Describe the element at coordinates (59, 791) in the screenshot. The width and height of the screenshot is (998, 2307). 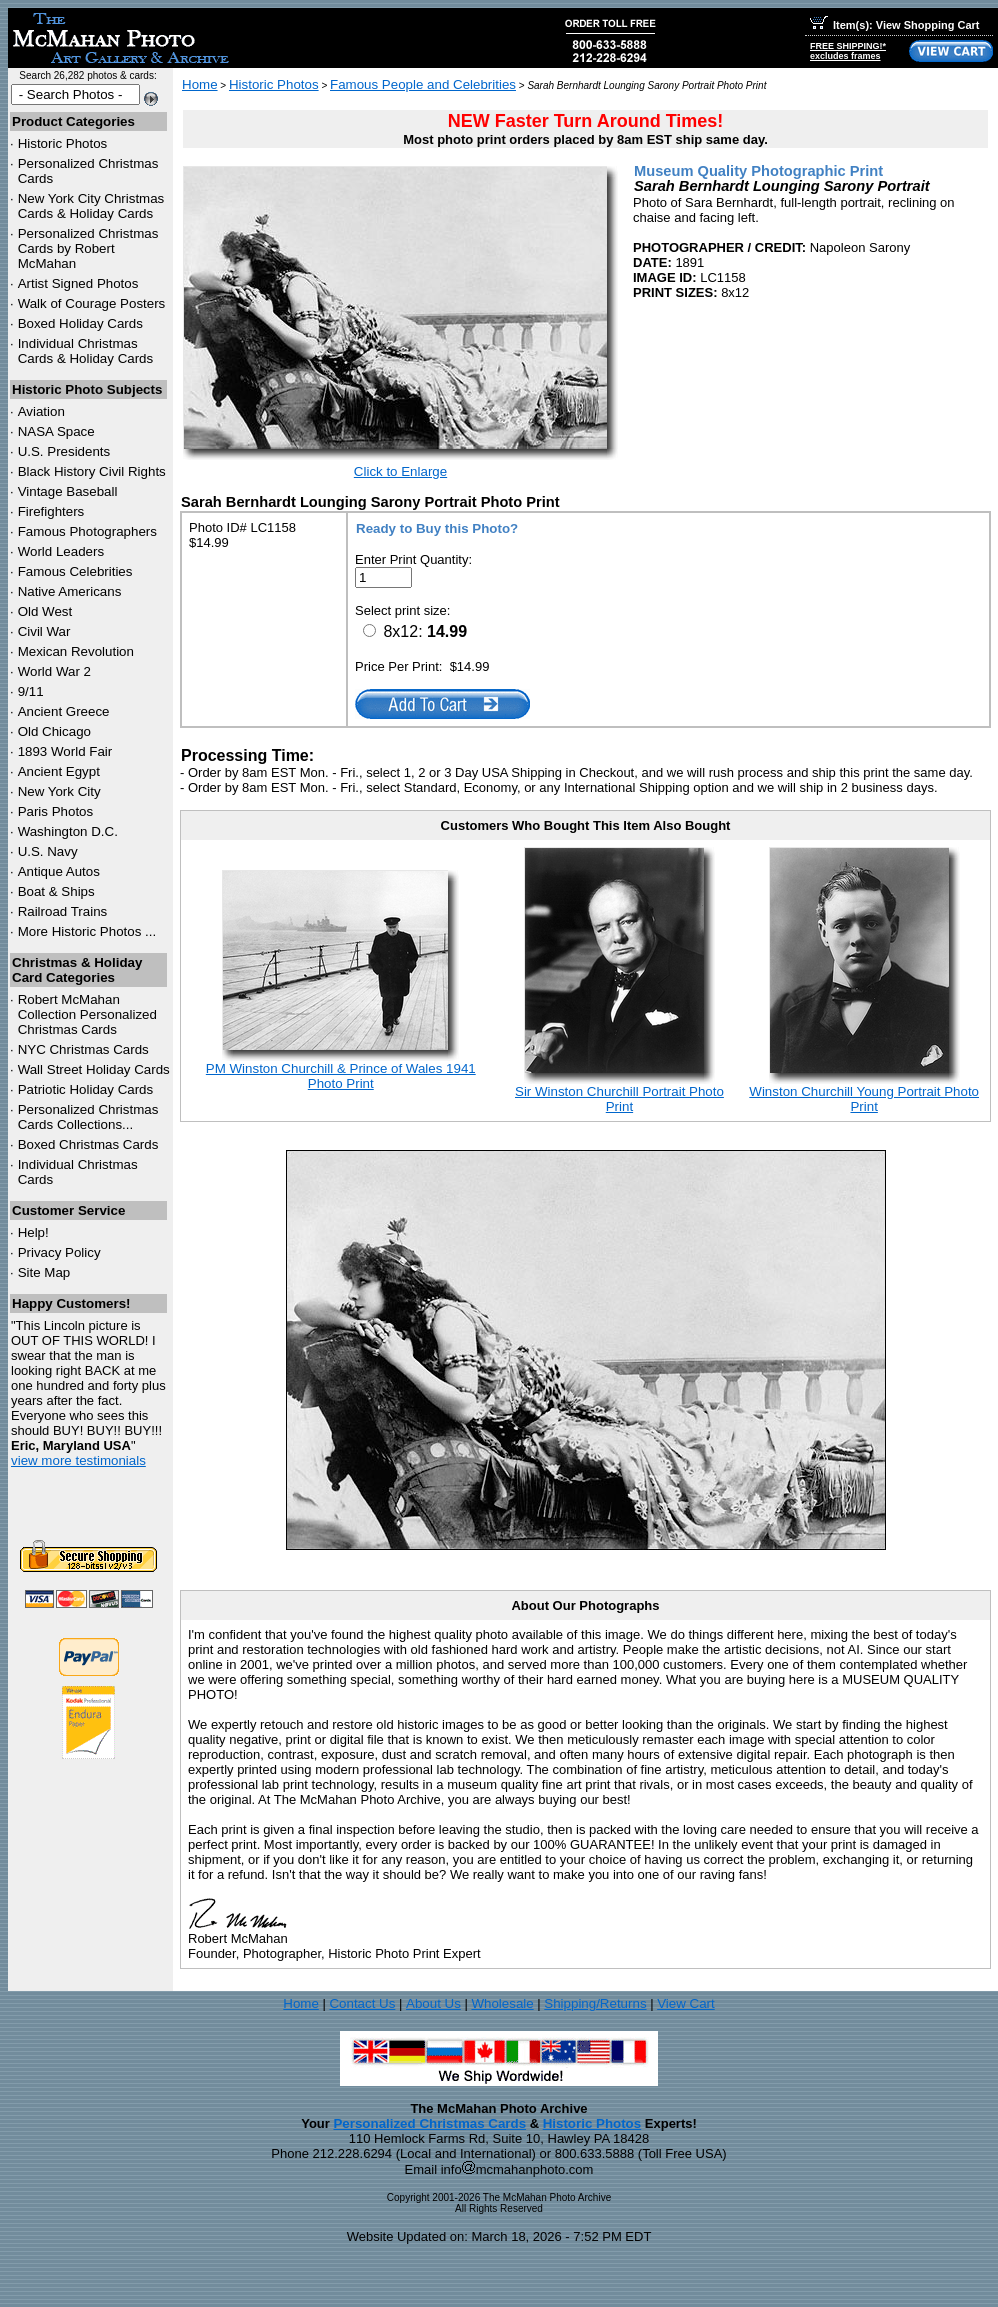
I see `New York City` at that location.